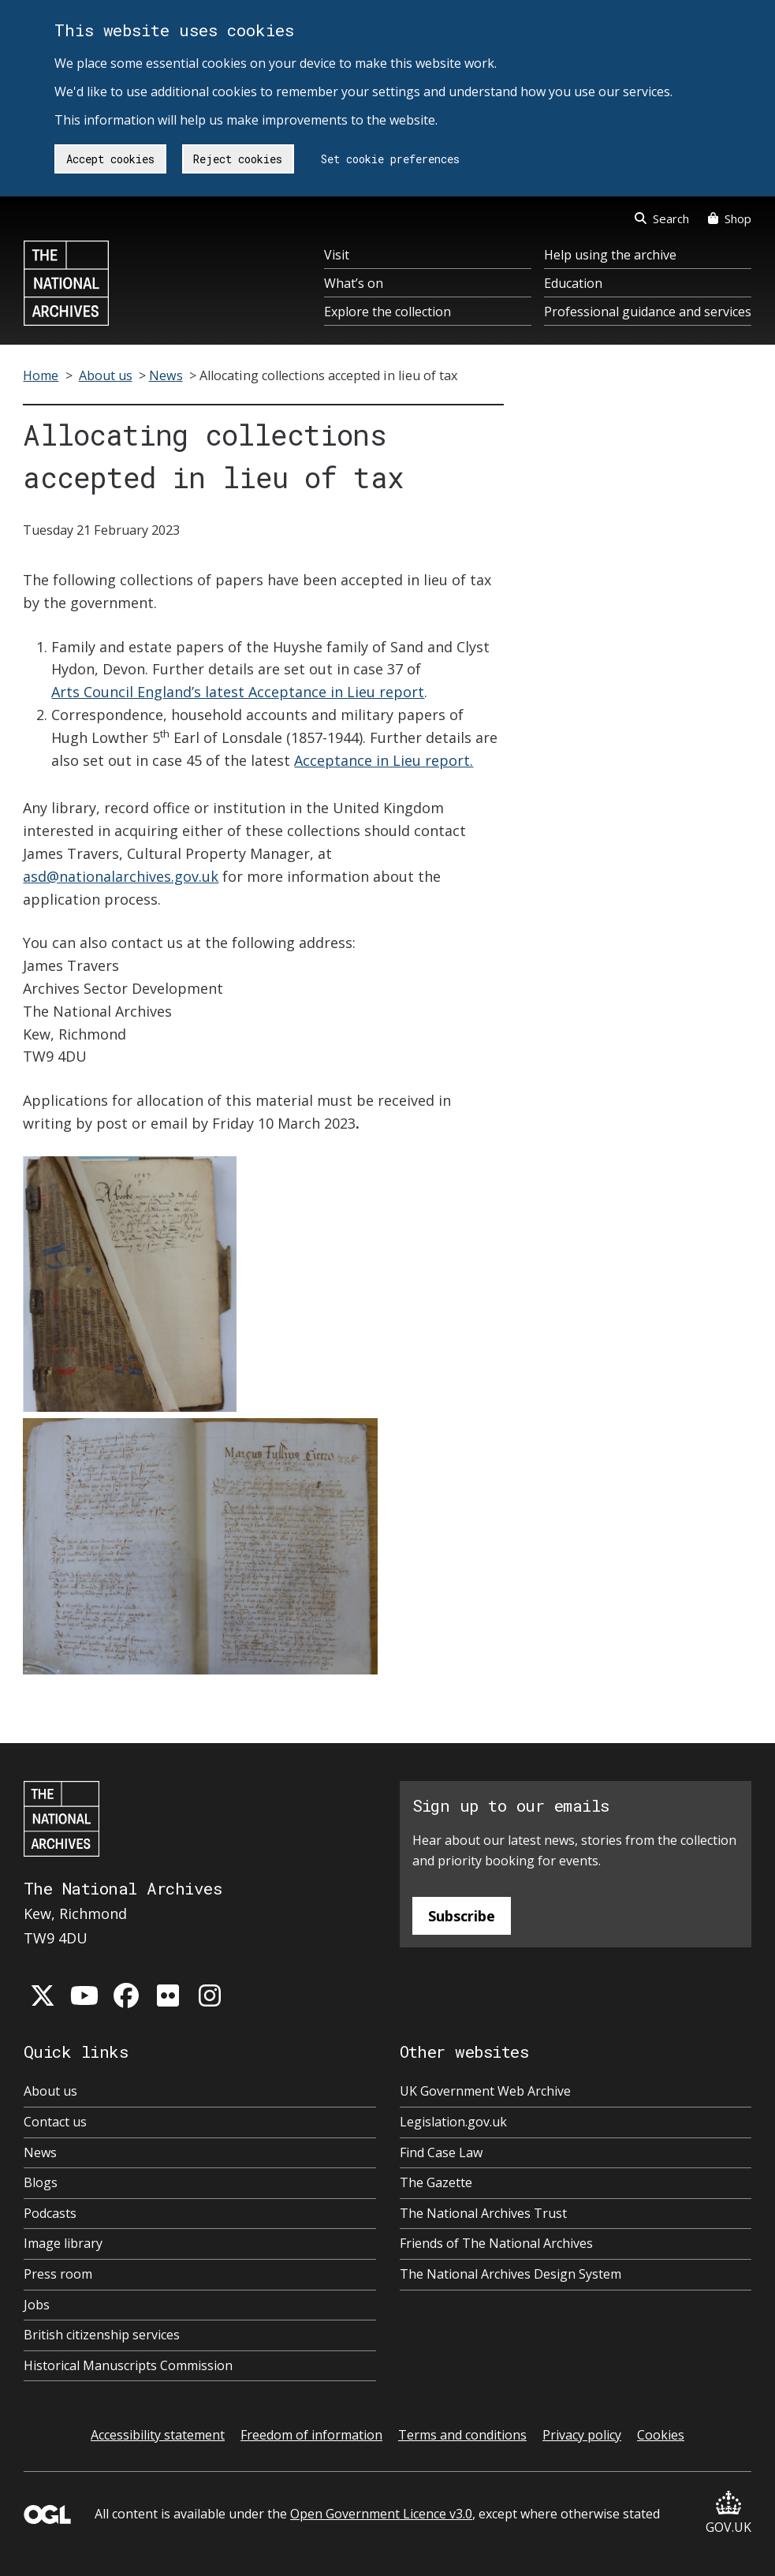 The width and height of the screenshot is (775, 2576). What do you see at coordinates (353, 283) in the screenshot?
I see `What’s on` at bounding box center [353, 283].